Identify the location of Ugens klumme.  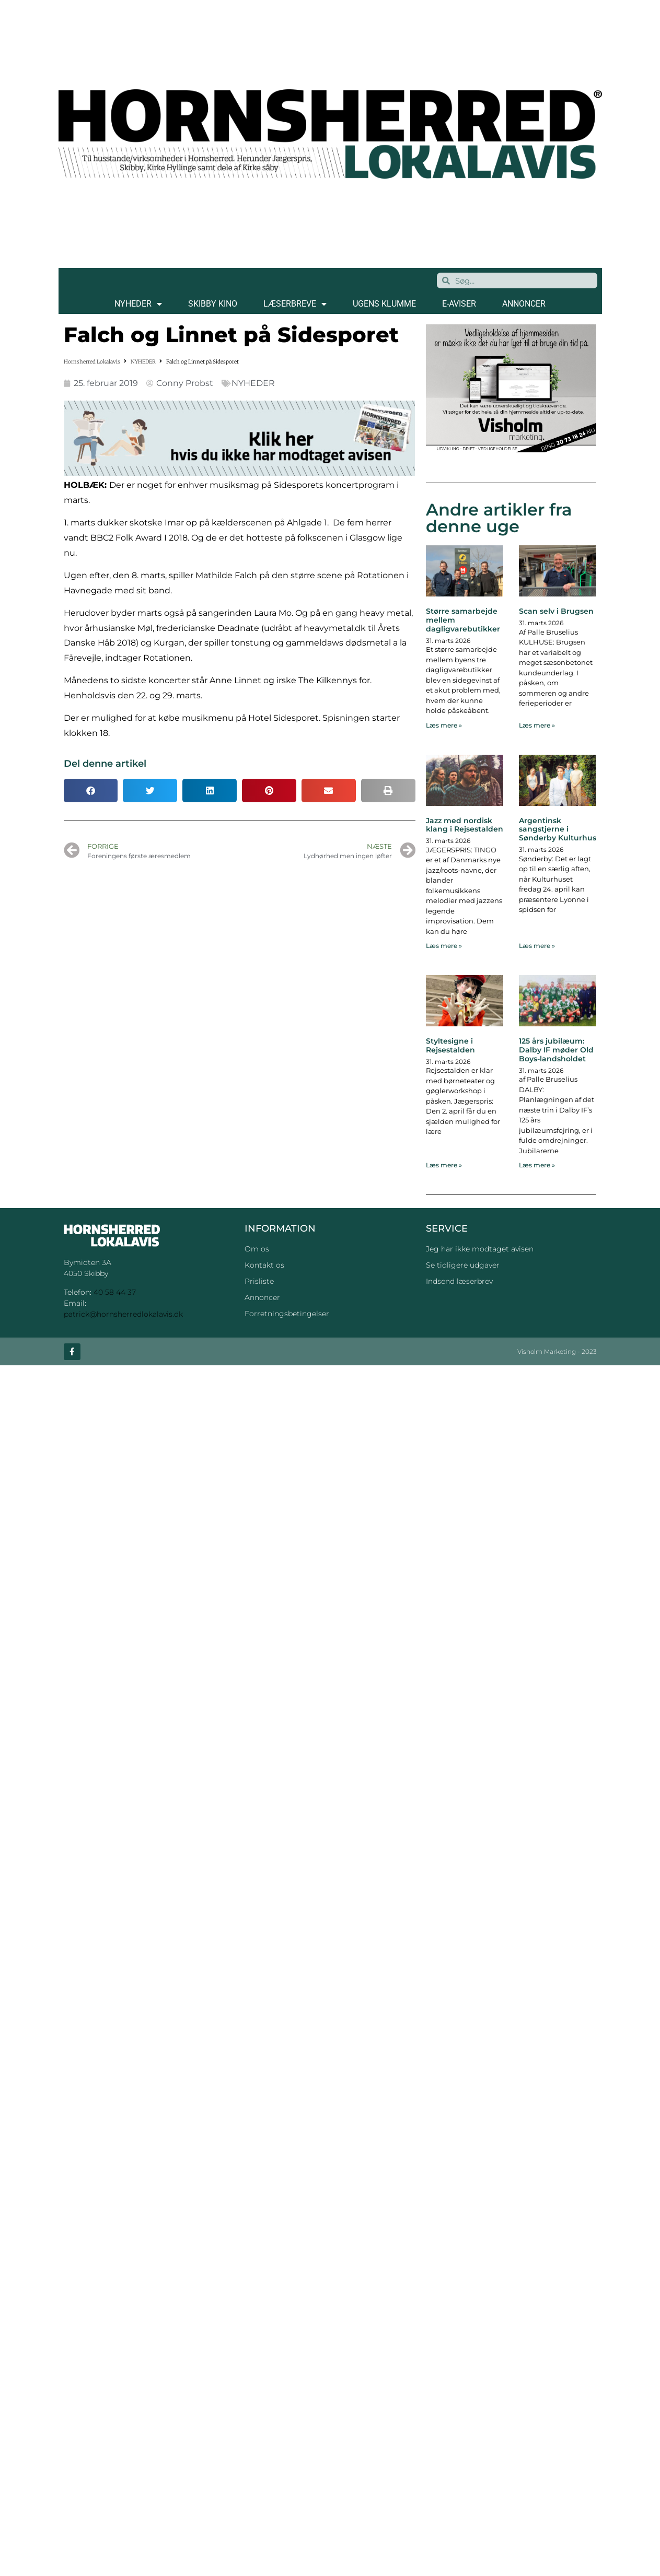
(384, 304).